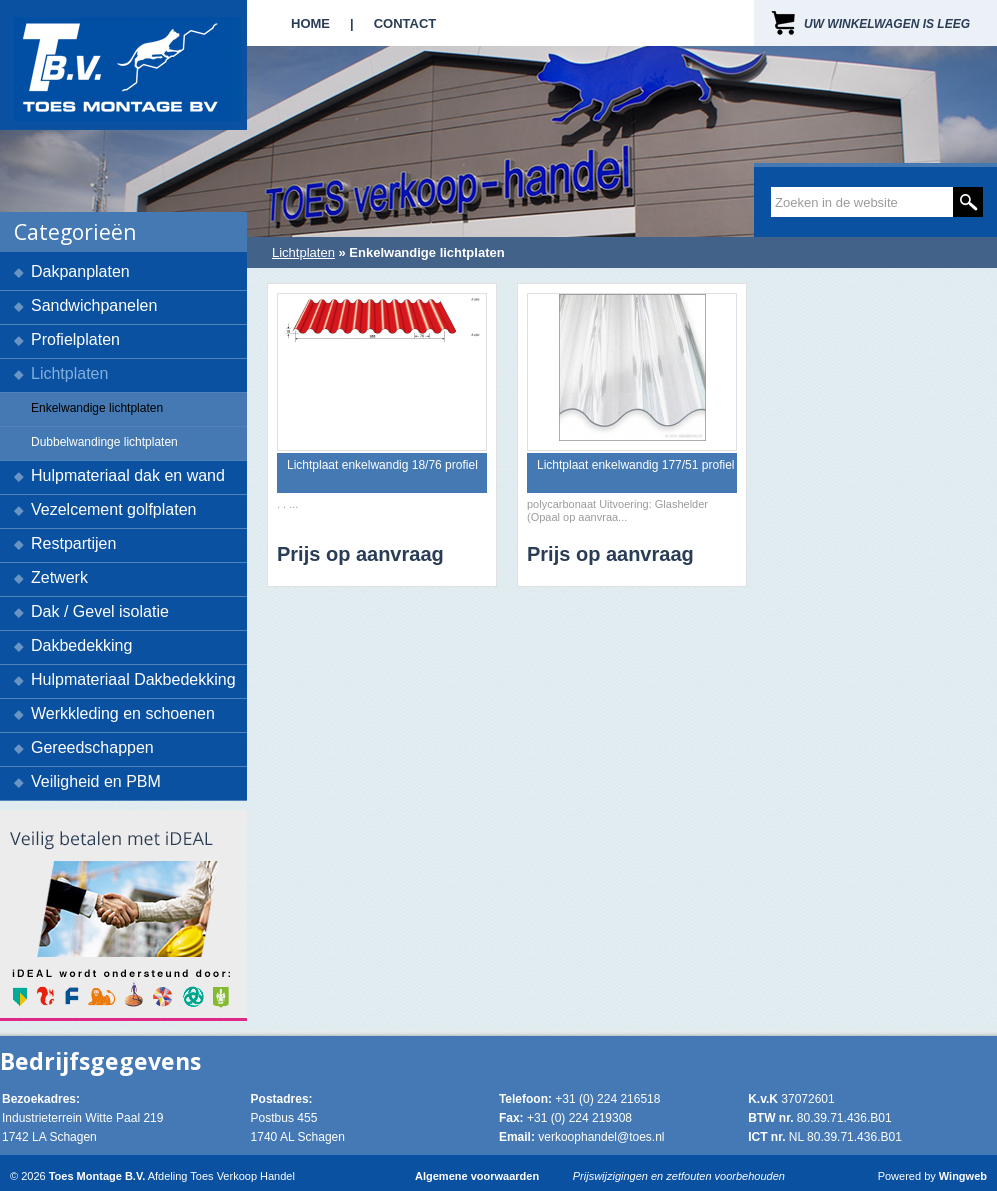  What do you see at coordinates (80, 271) in the screenshot?
I see `Dakpanplaten` at bounding box center [80, 271].